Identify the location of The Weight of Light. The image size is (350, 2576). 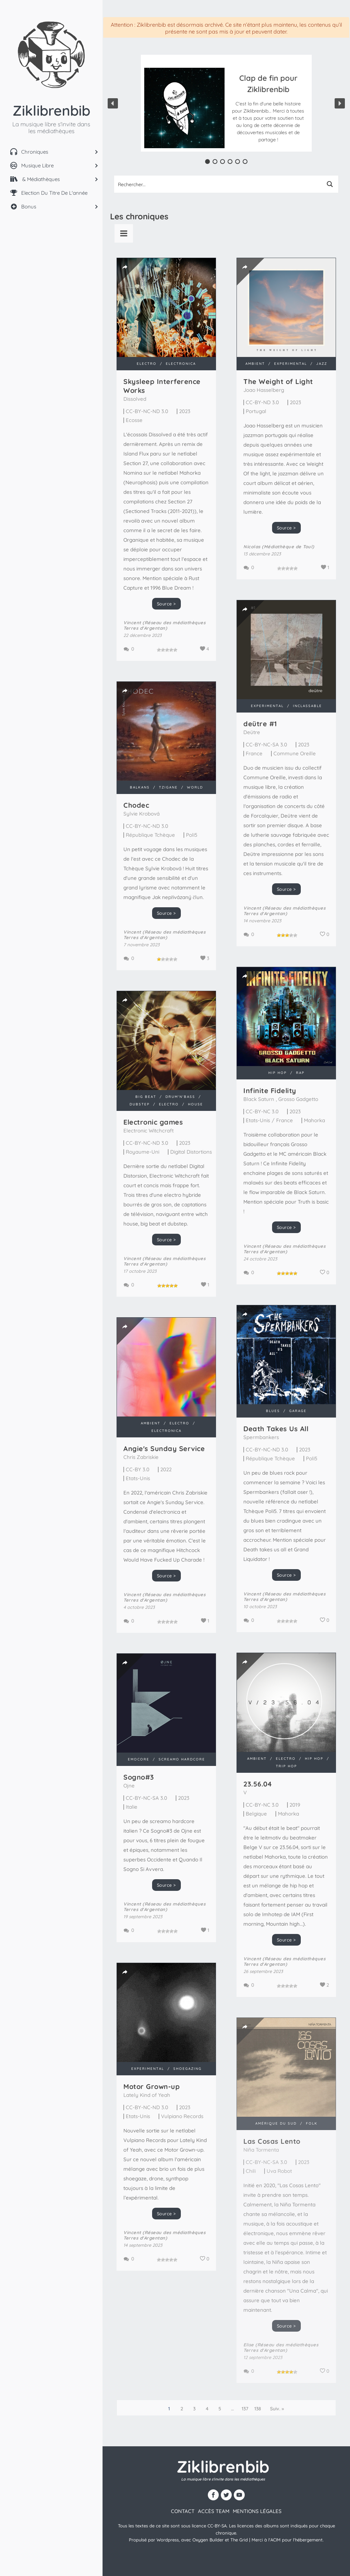
(278, 381).